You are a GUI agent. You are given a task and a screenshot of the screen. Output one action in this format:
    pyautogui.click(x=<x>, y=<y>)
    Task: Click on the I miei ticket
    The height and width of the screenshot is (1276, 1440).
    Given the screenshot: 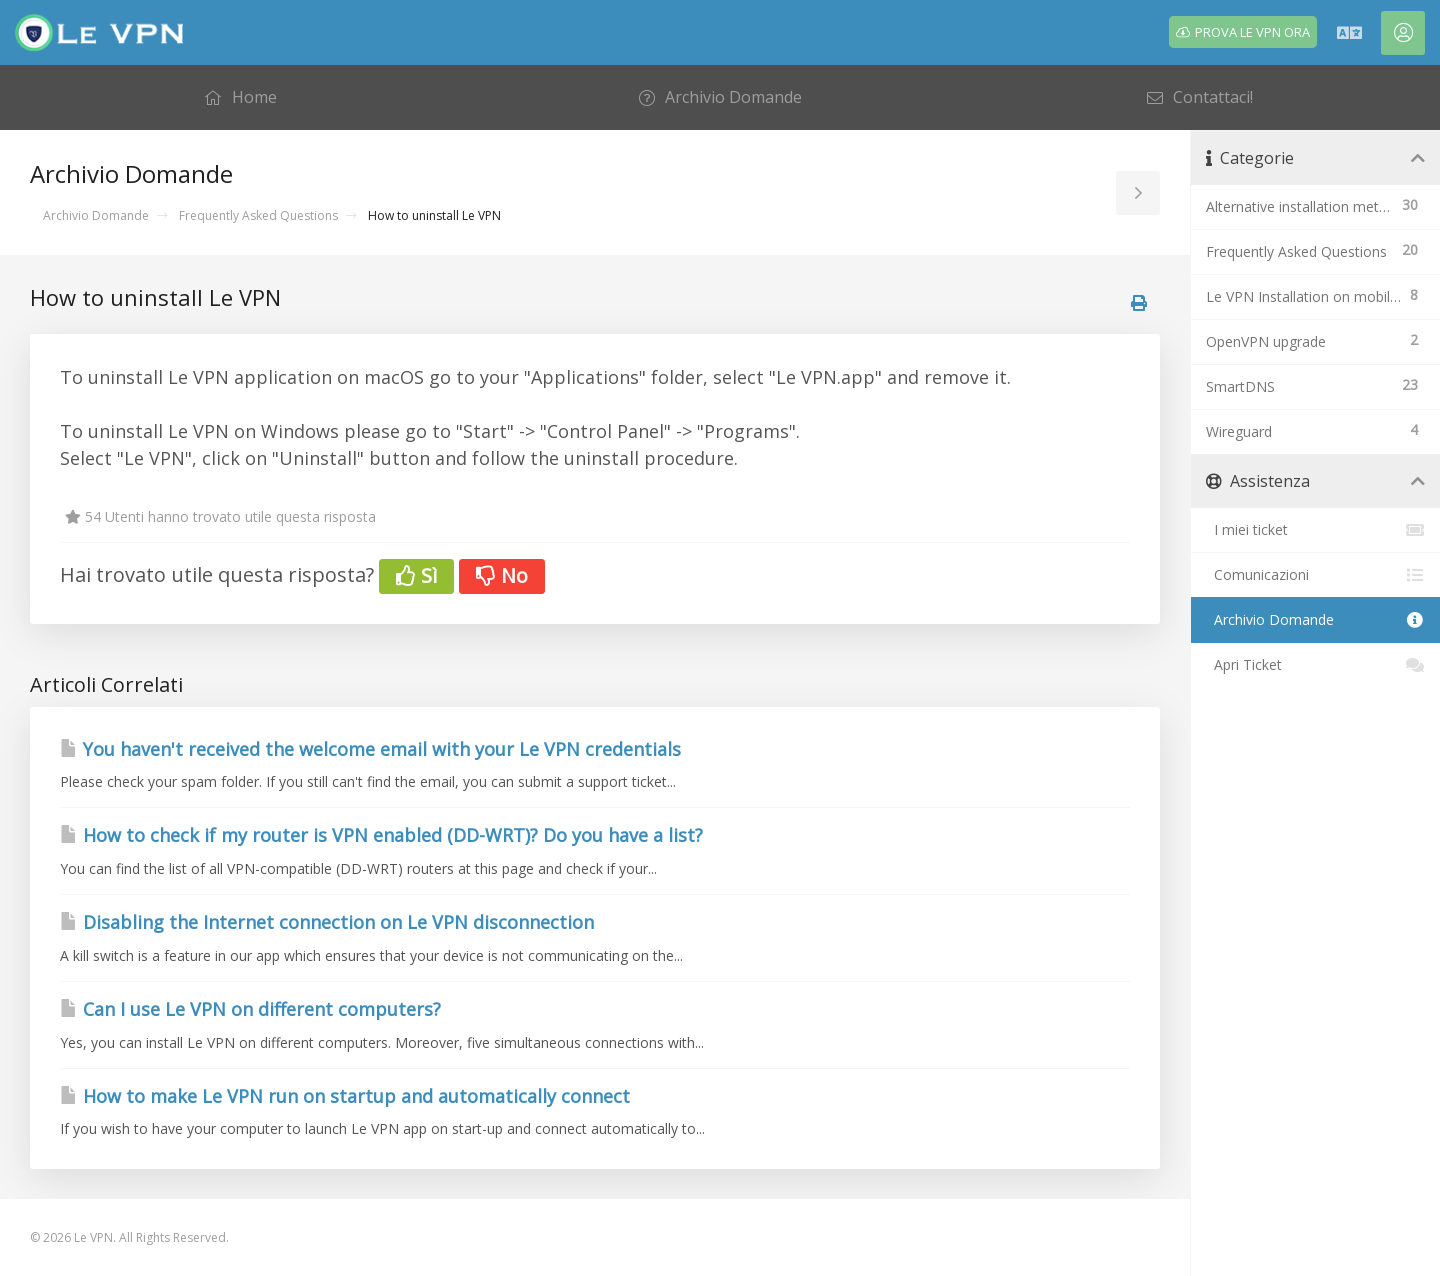 What is the action you would take?
    pyautogui.click(x=1315, y=530)
    